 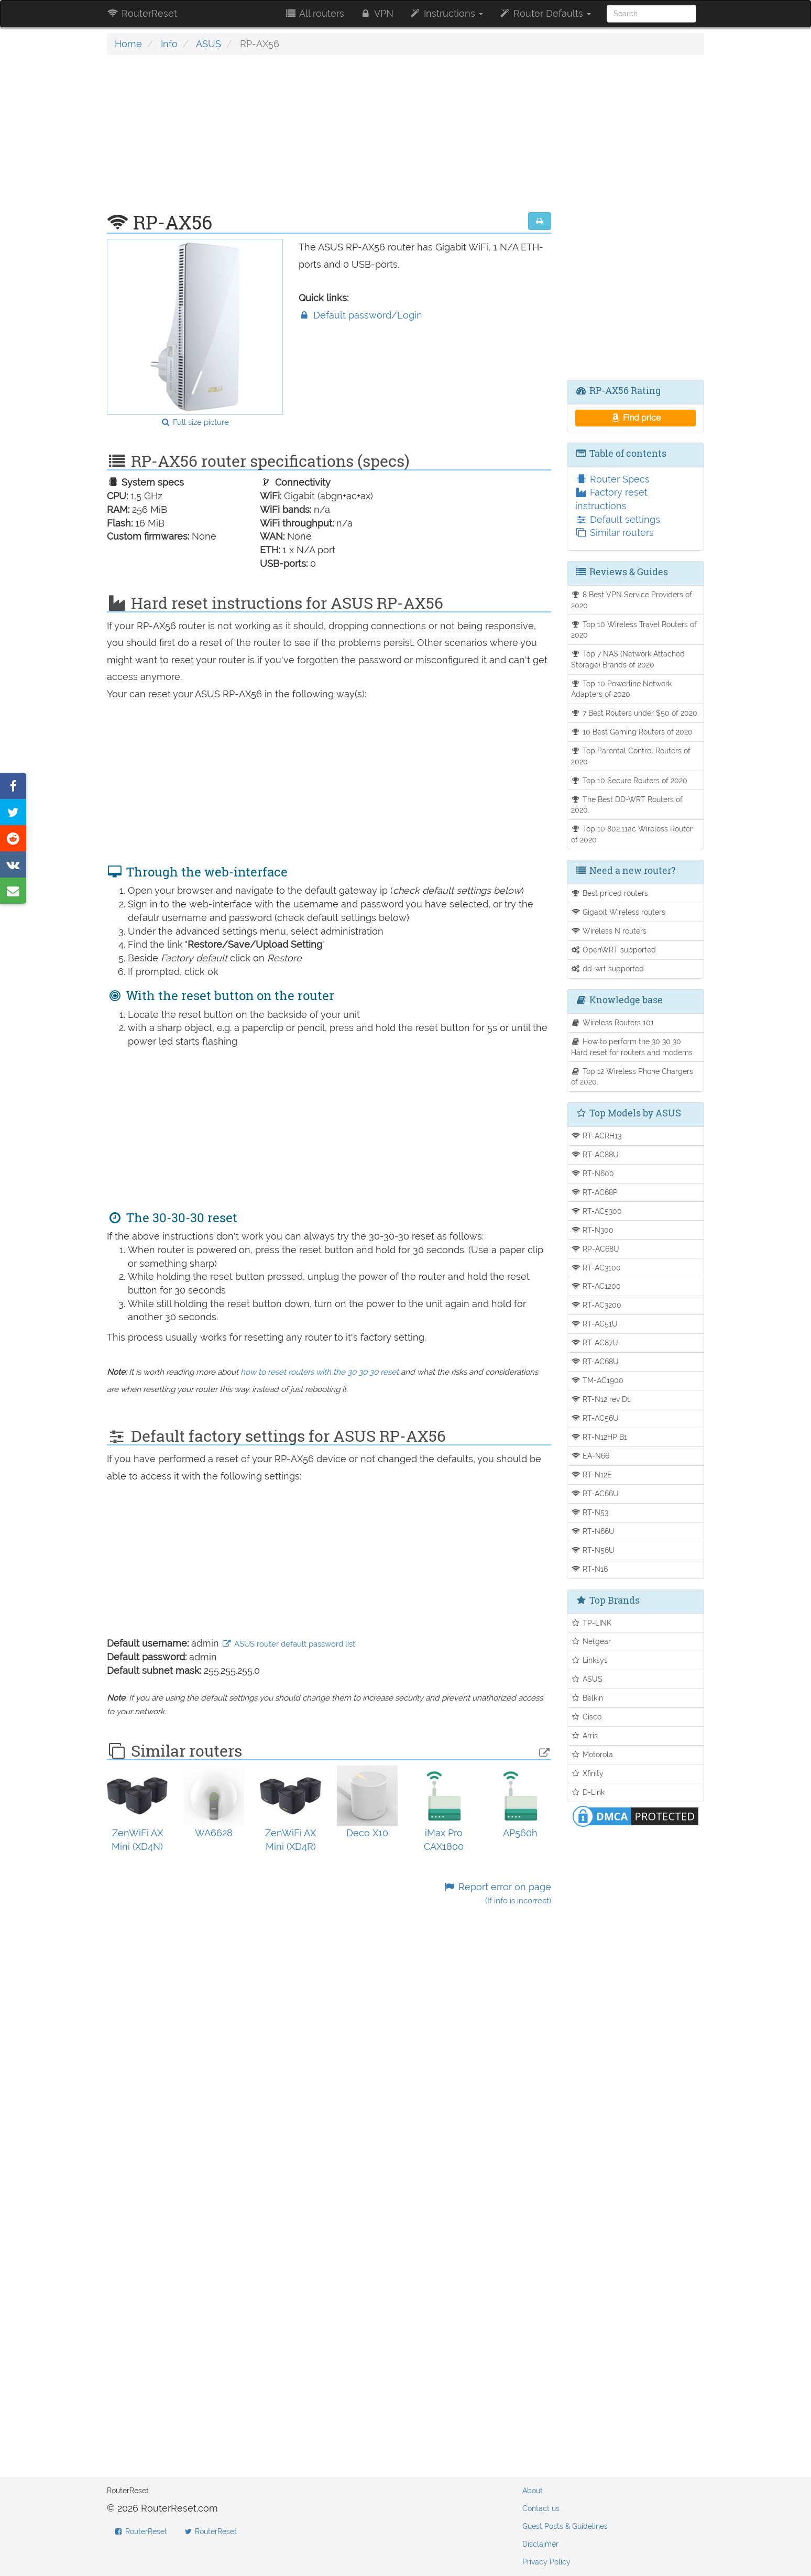 I want to click on RT-ACRH13, so click(x=596, y=1135).